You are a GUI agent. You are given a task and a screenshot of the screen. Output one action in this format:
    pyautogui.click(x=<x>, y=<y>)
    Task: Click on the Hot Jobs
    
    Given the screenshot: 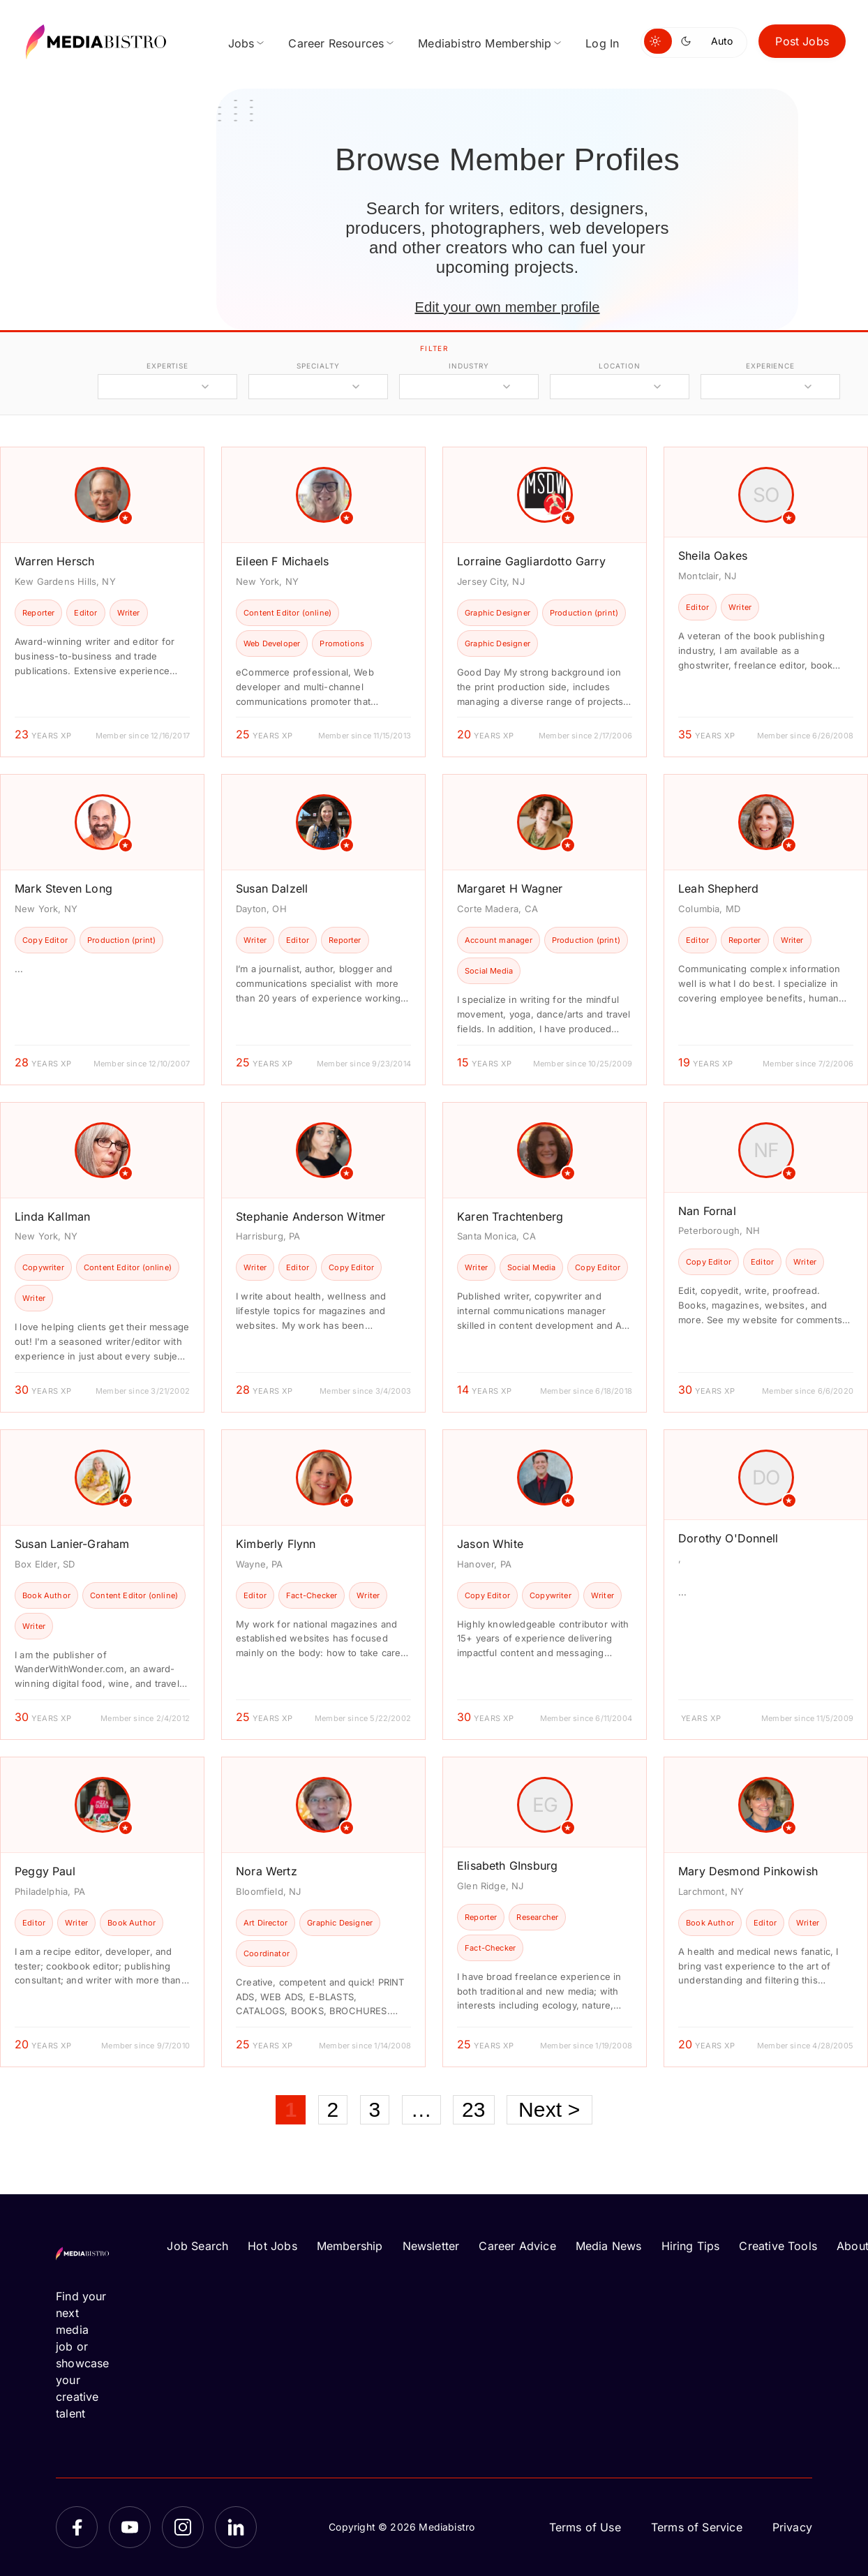 What is the action you would take?
    pyautogui.click(x=272, y=2246)
    